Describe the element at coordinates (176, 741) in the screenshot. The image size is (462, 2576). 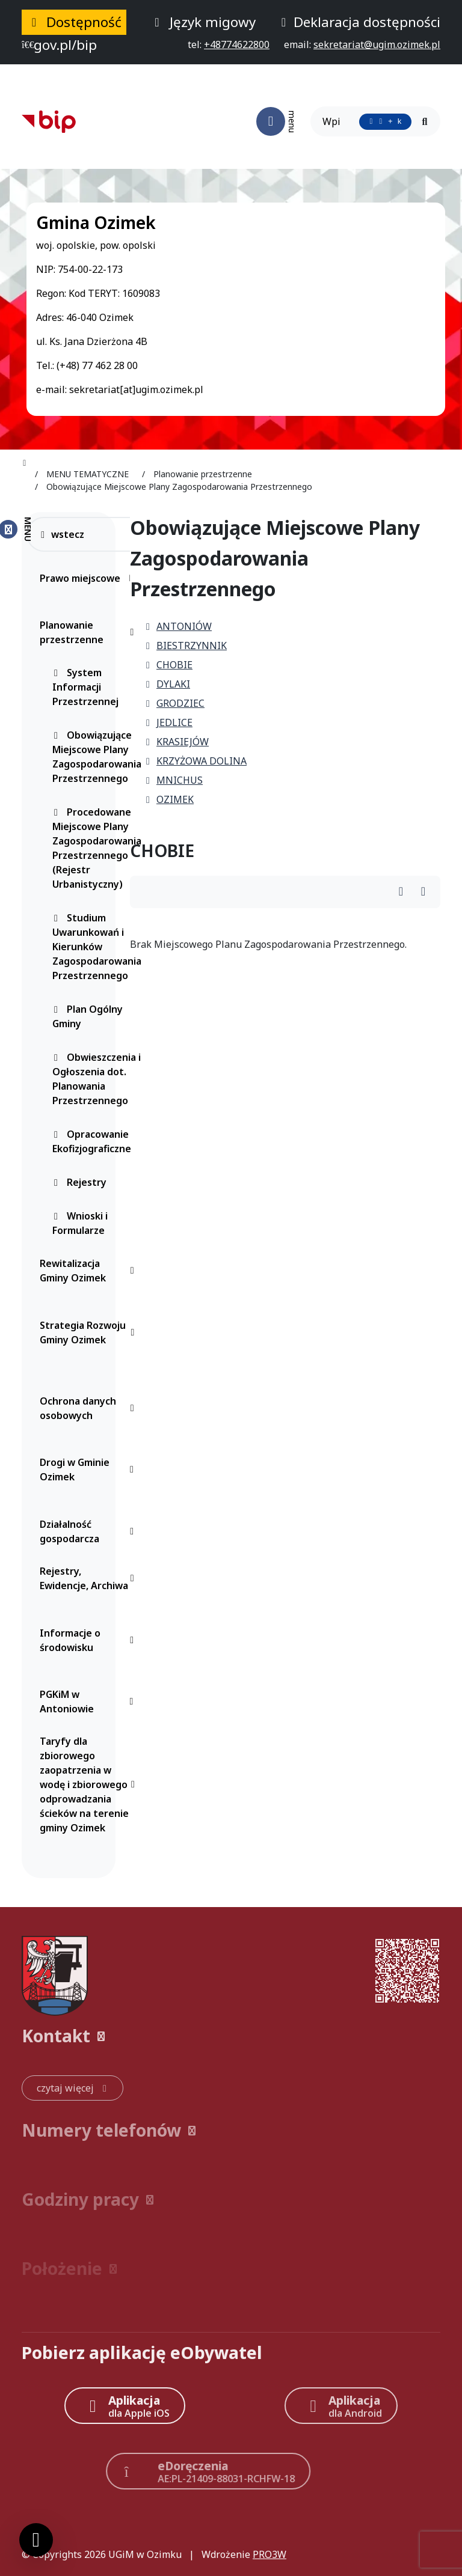
I see `KRASIEJÓW` at that location.